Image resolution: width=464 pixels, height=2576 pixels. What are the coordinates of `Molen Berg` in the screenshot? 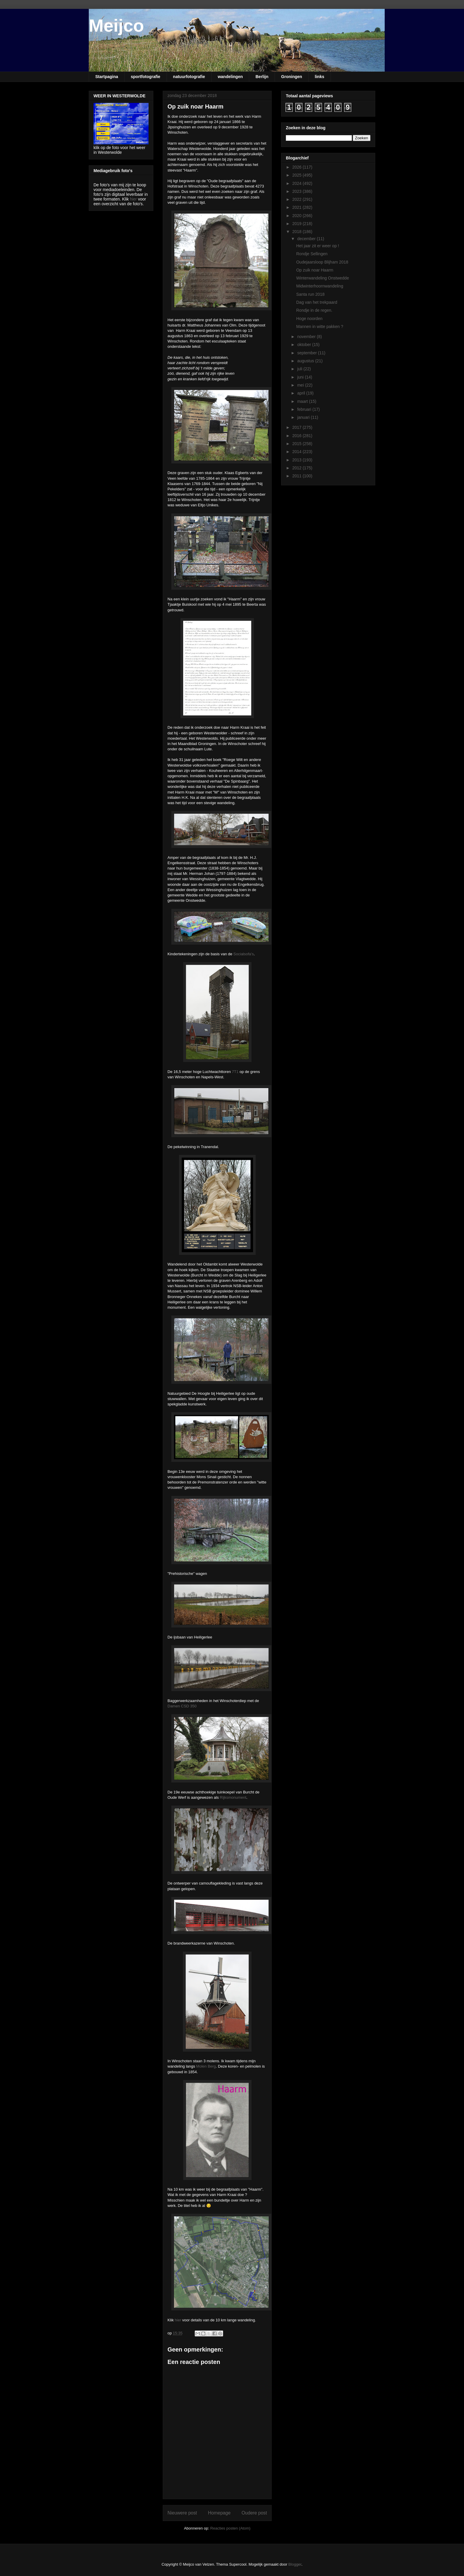 It's located at (206, 2066).